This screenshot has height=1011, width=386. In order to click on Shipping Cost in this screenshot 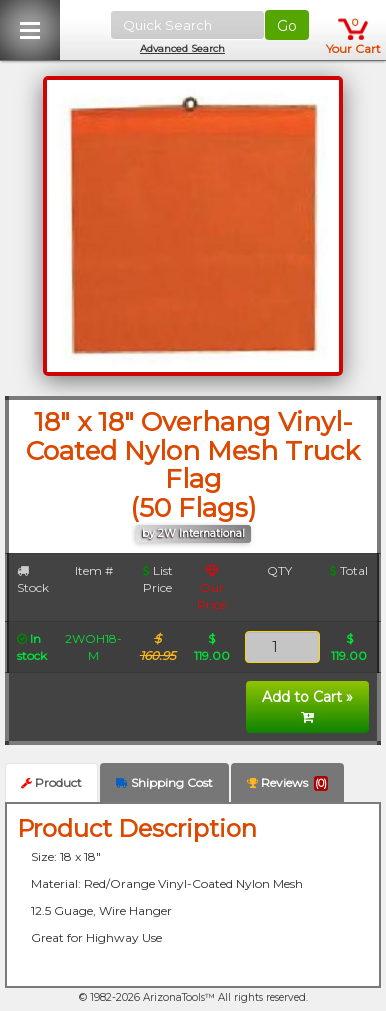, I will do `click(164, 782)`.